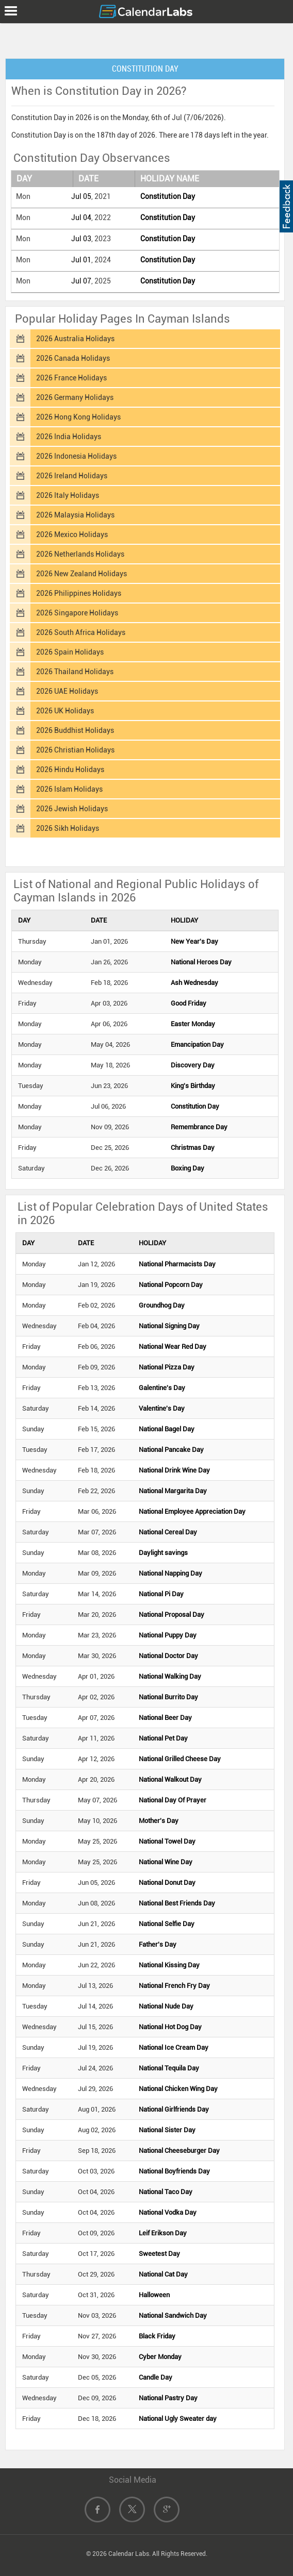 The height and width of the screenshot is (2576, 293). Describe the element at coordinates (172, 1800) in the screenshot. I see `National Day Of Prayer` at that location.